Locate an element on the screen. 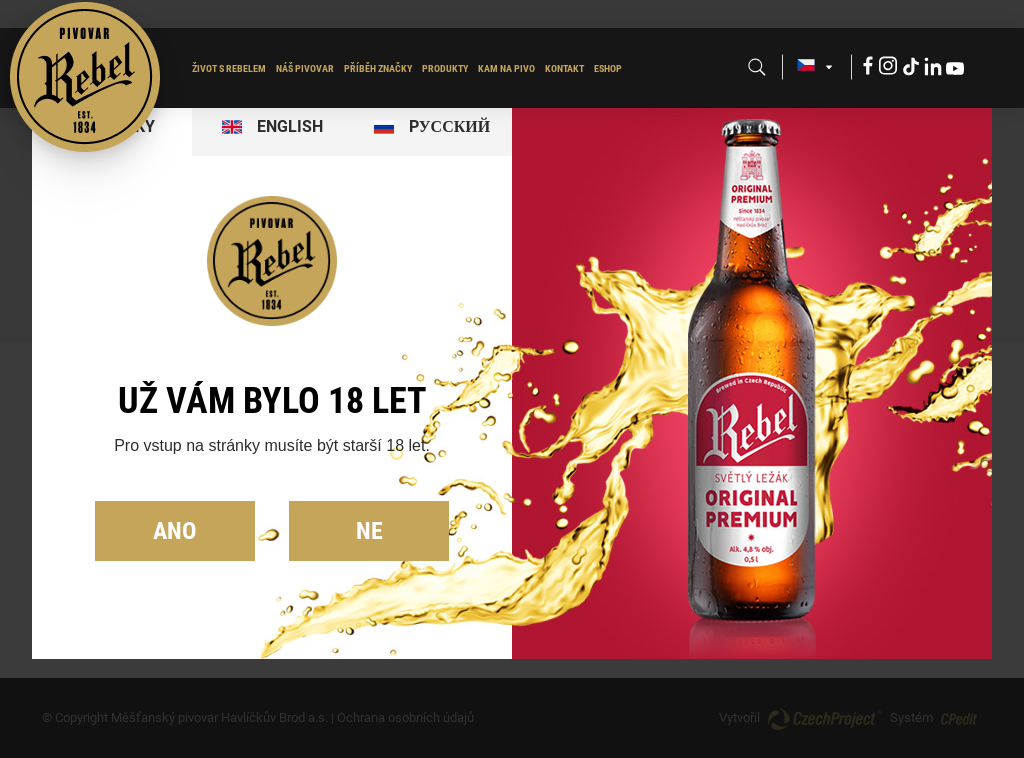  [presentation] is located at coordinates (272, 127).